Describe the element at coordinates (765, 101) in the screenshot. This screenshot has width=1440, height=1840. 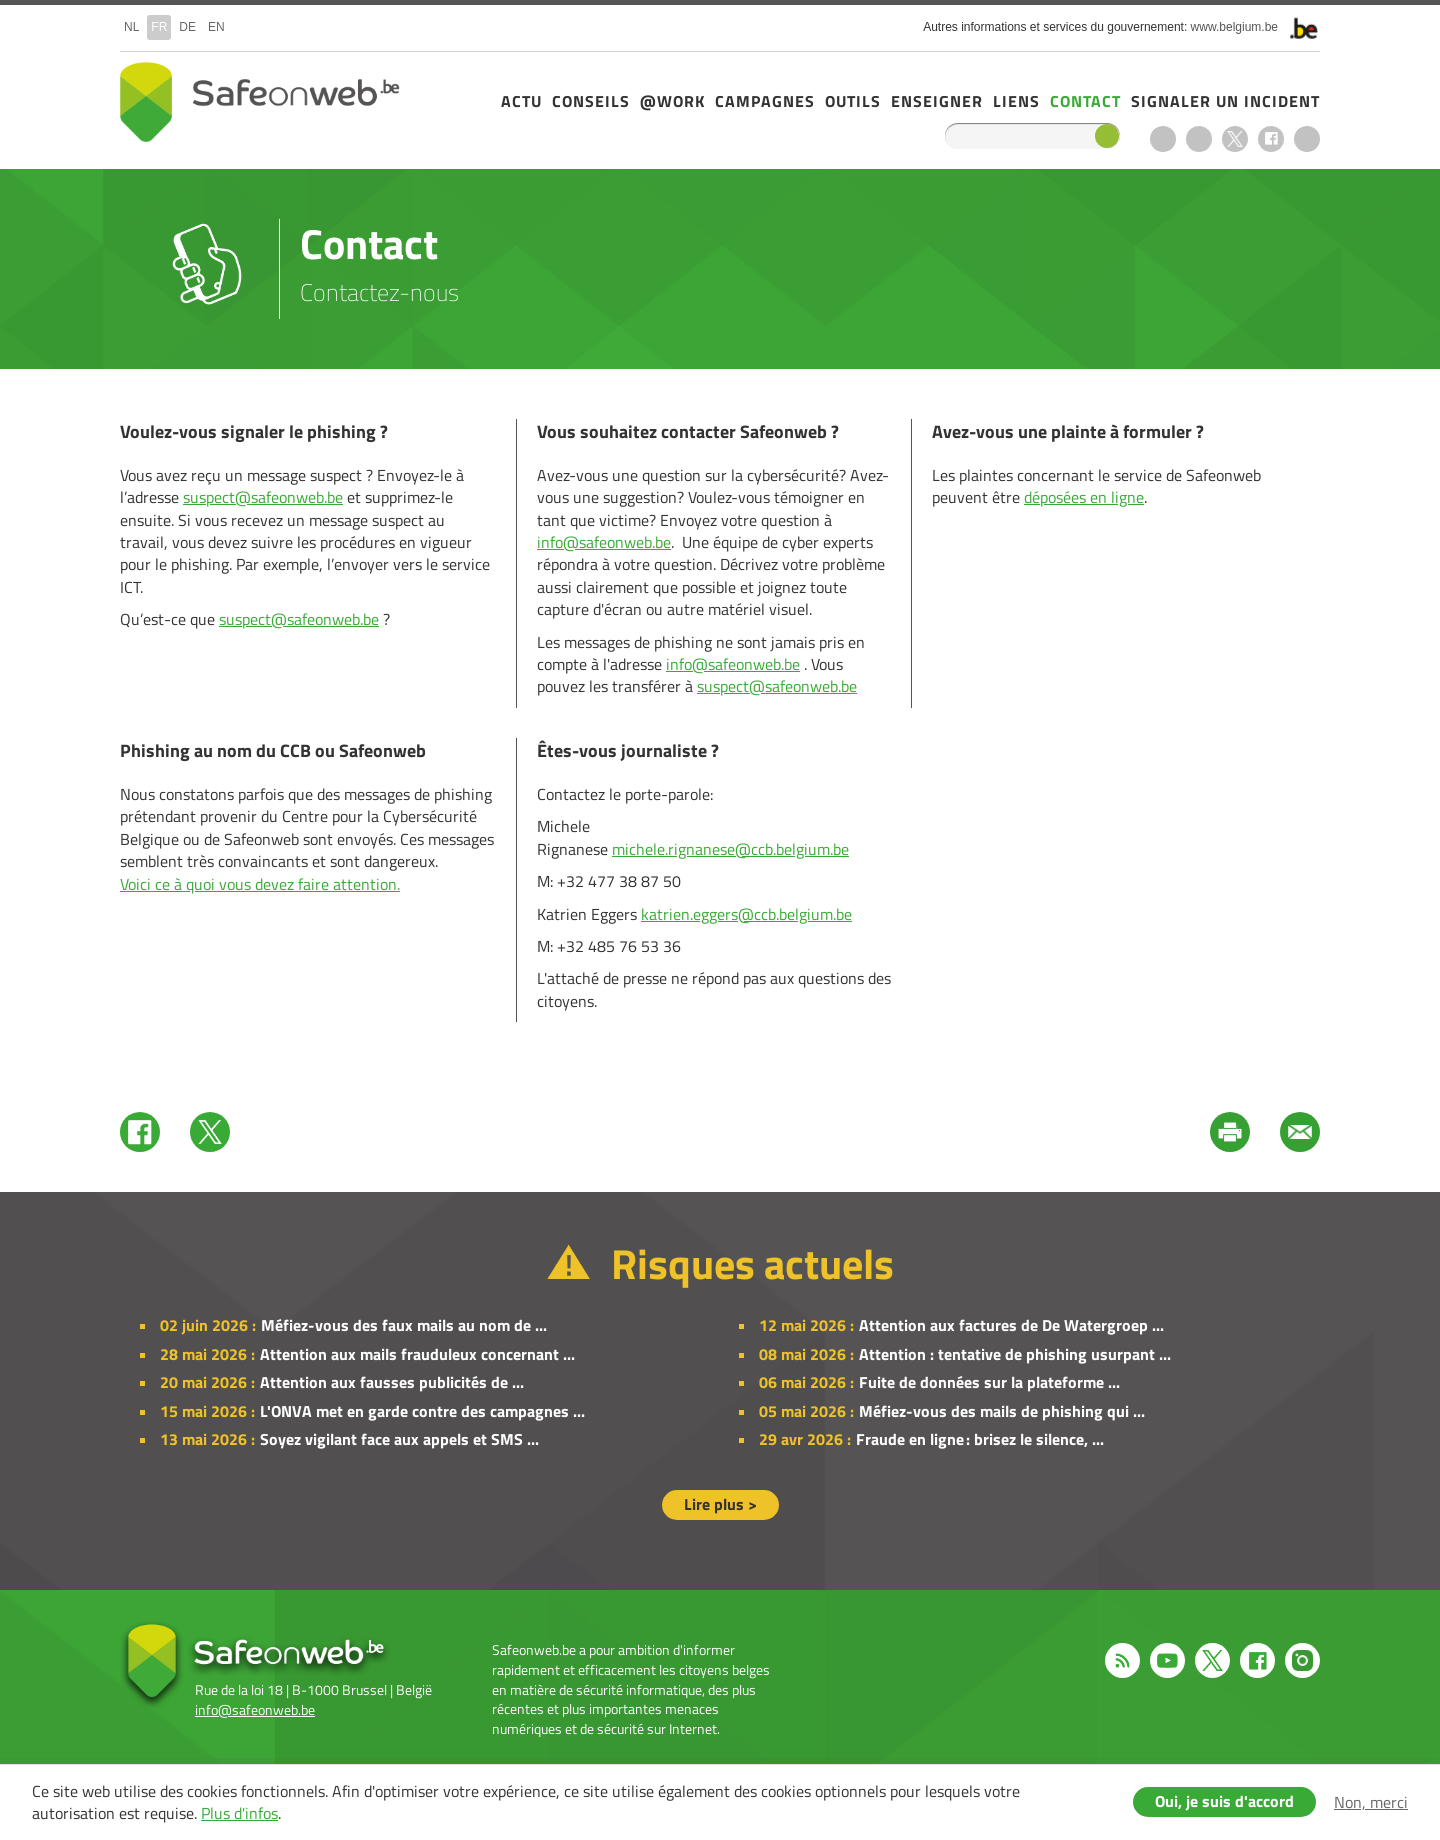
I see `Campagnes` at that location.